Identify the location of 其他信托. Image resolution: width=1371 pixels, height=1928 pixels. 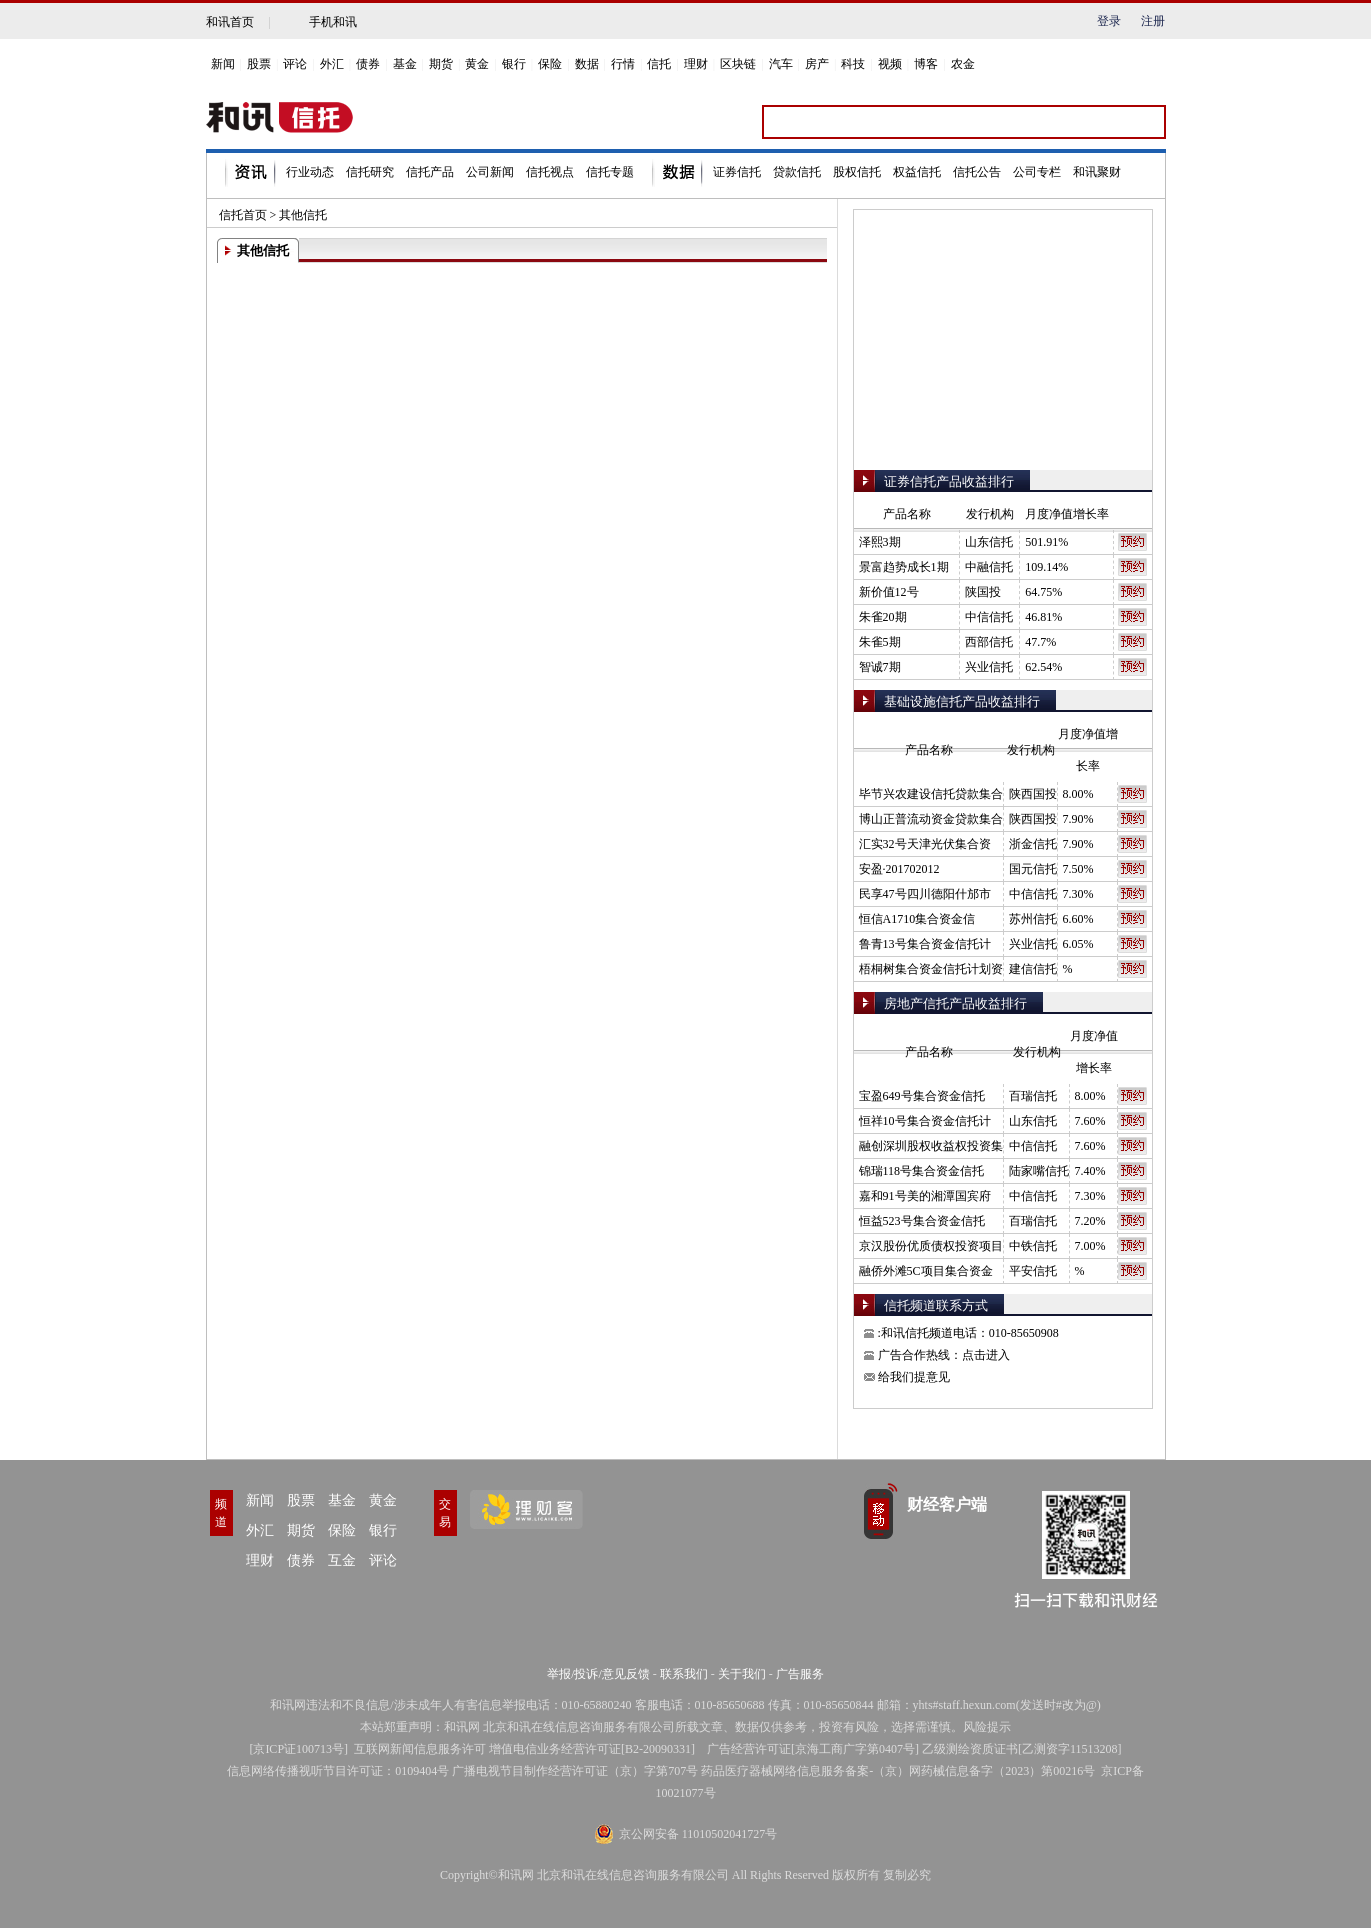
(303, 215).